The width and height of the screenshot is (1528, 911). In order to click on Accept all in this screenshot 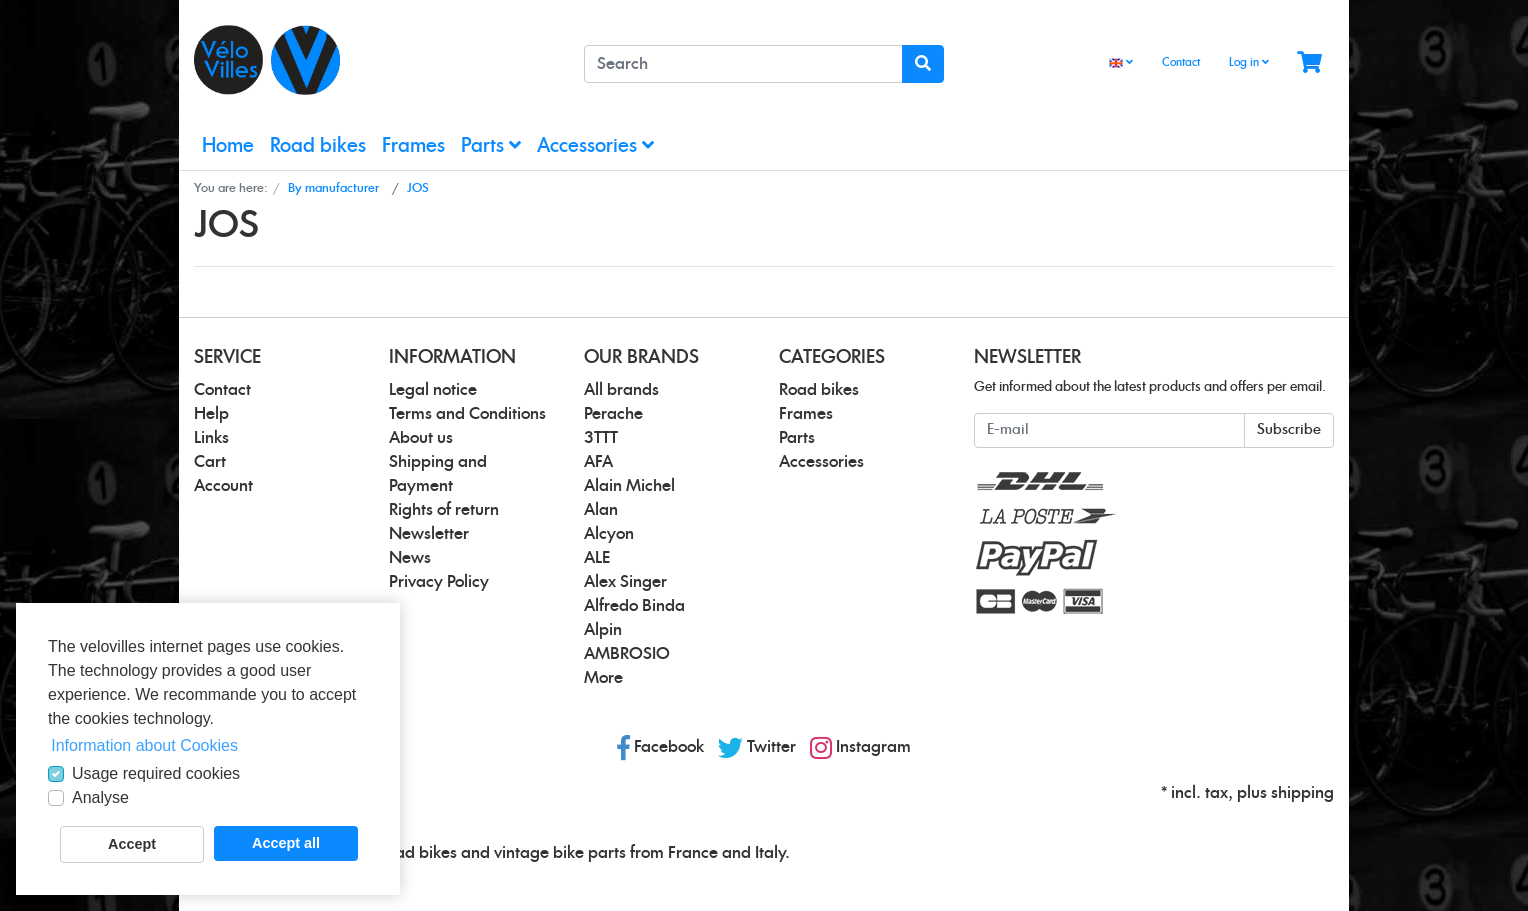, I will do `click(286, 843)`.